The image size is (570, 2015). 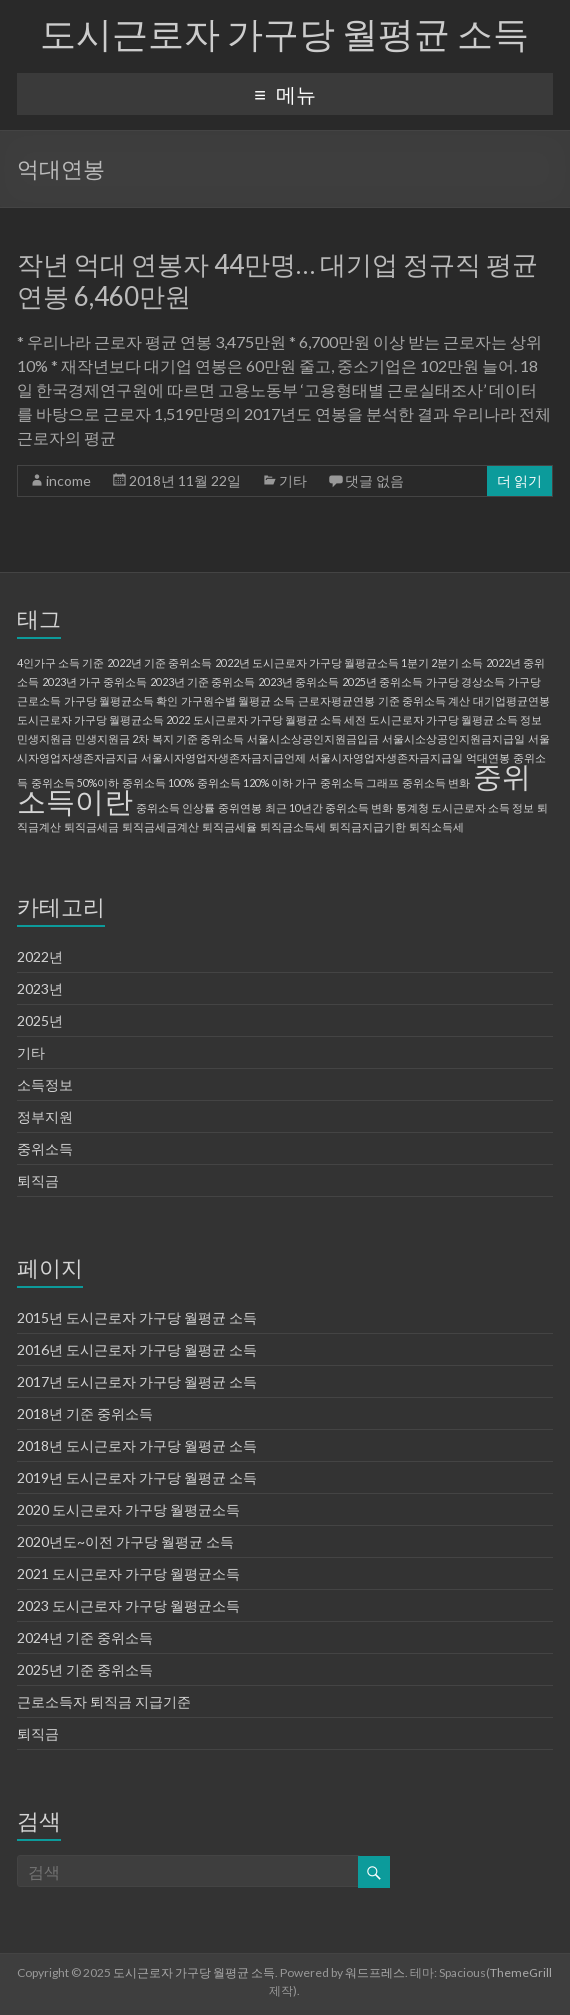 I want to click on 2023년 기준 중위소득 [2023년 기준 중위소득 (1 아이템)], so click(x=202, y=681).